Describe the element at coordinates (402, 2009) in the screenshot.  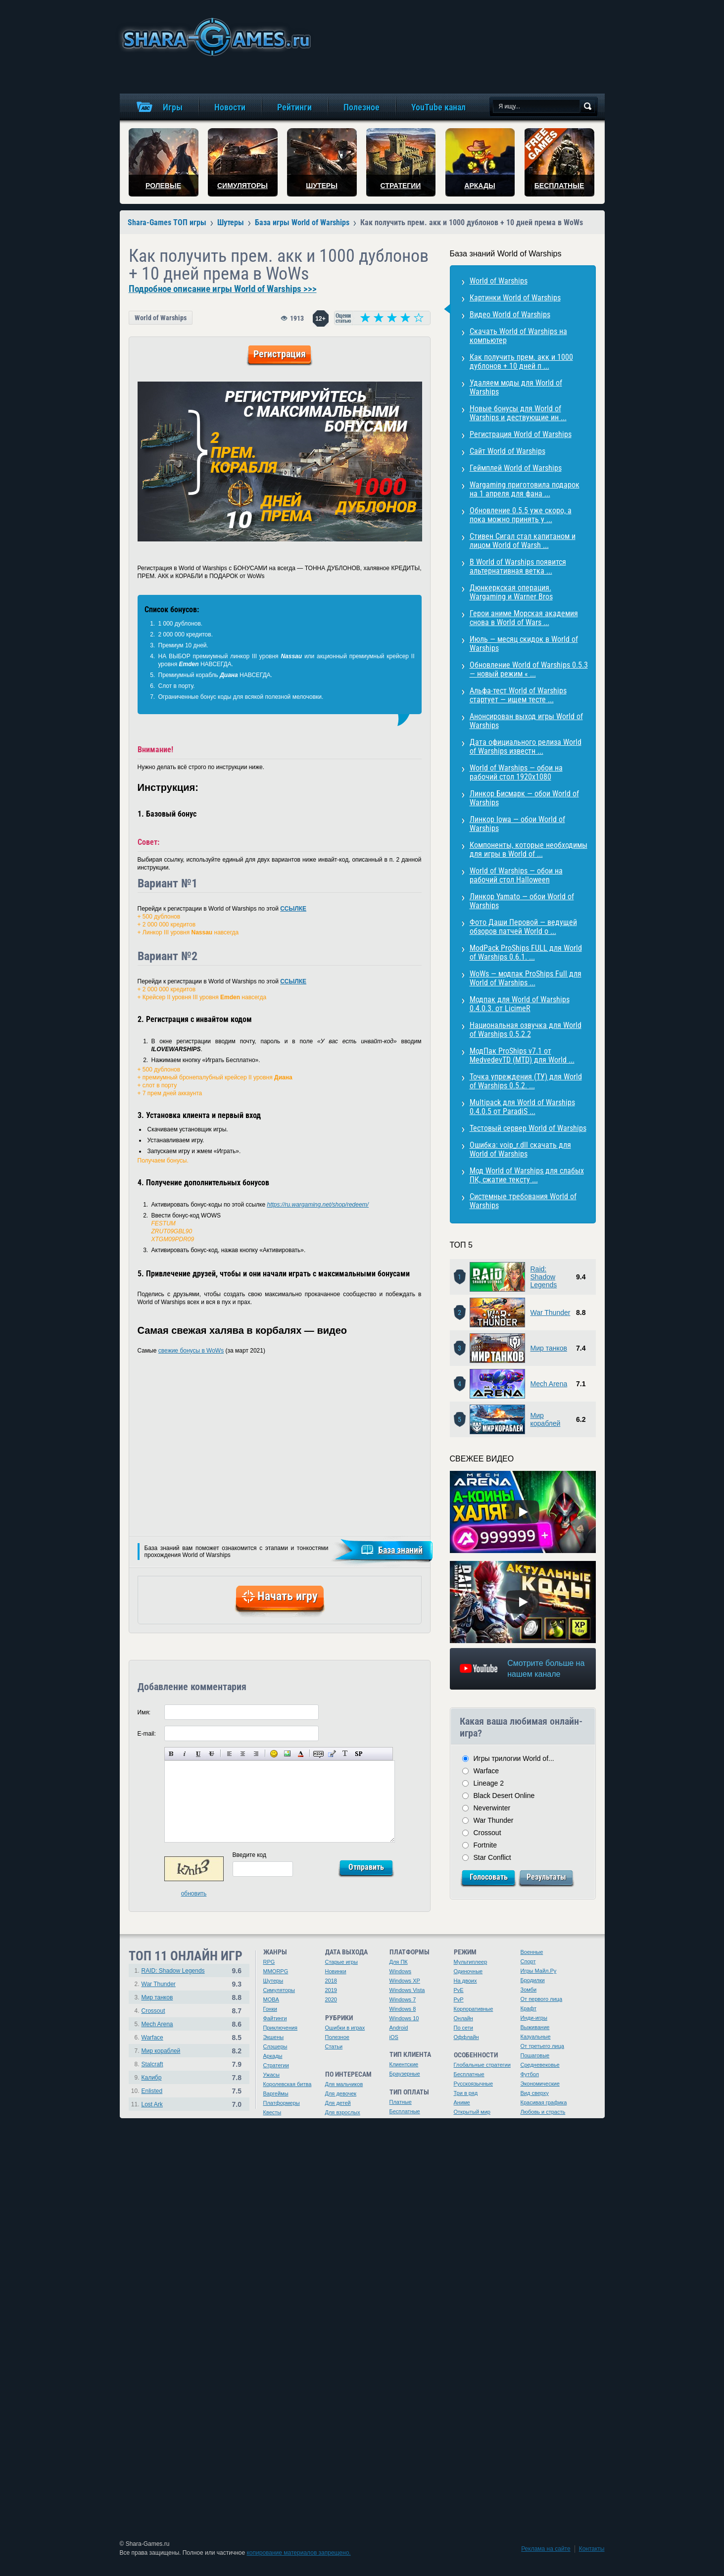
I see `Windows 8` at that location.